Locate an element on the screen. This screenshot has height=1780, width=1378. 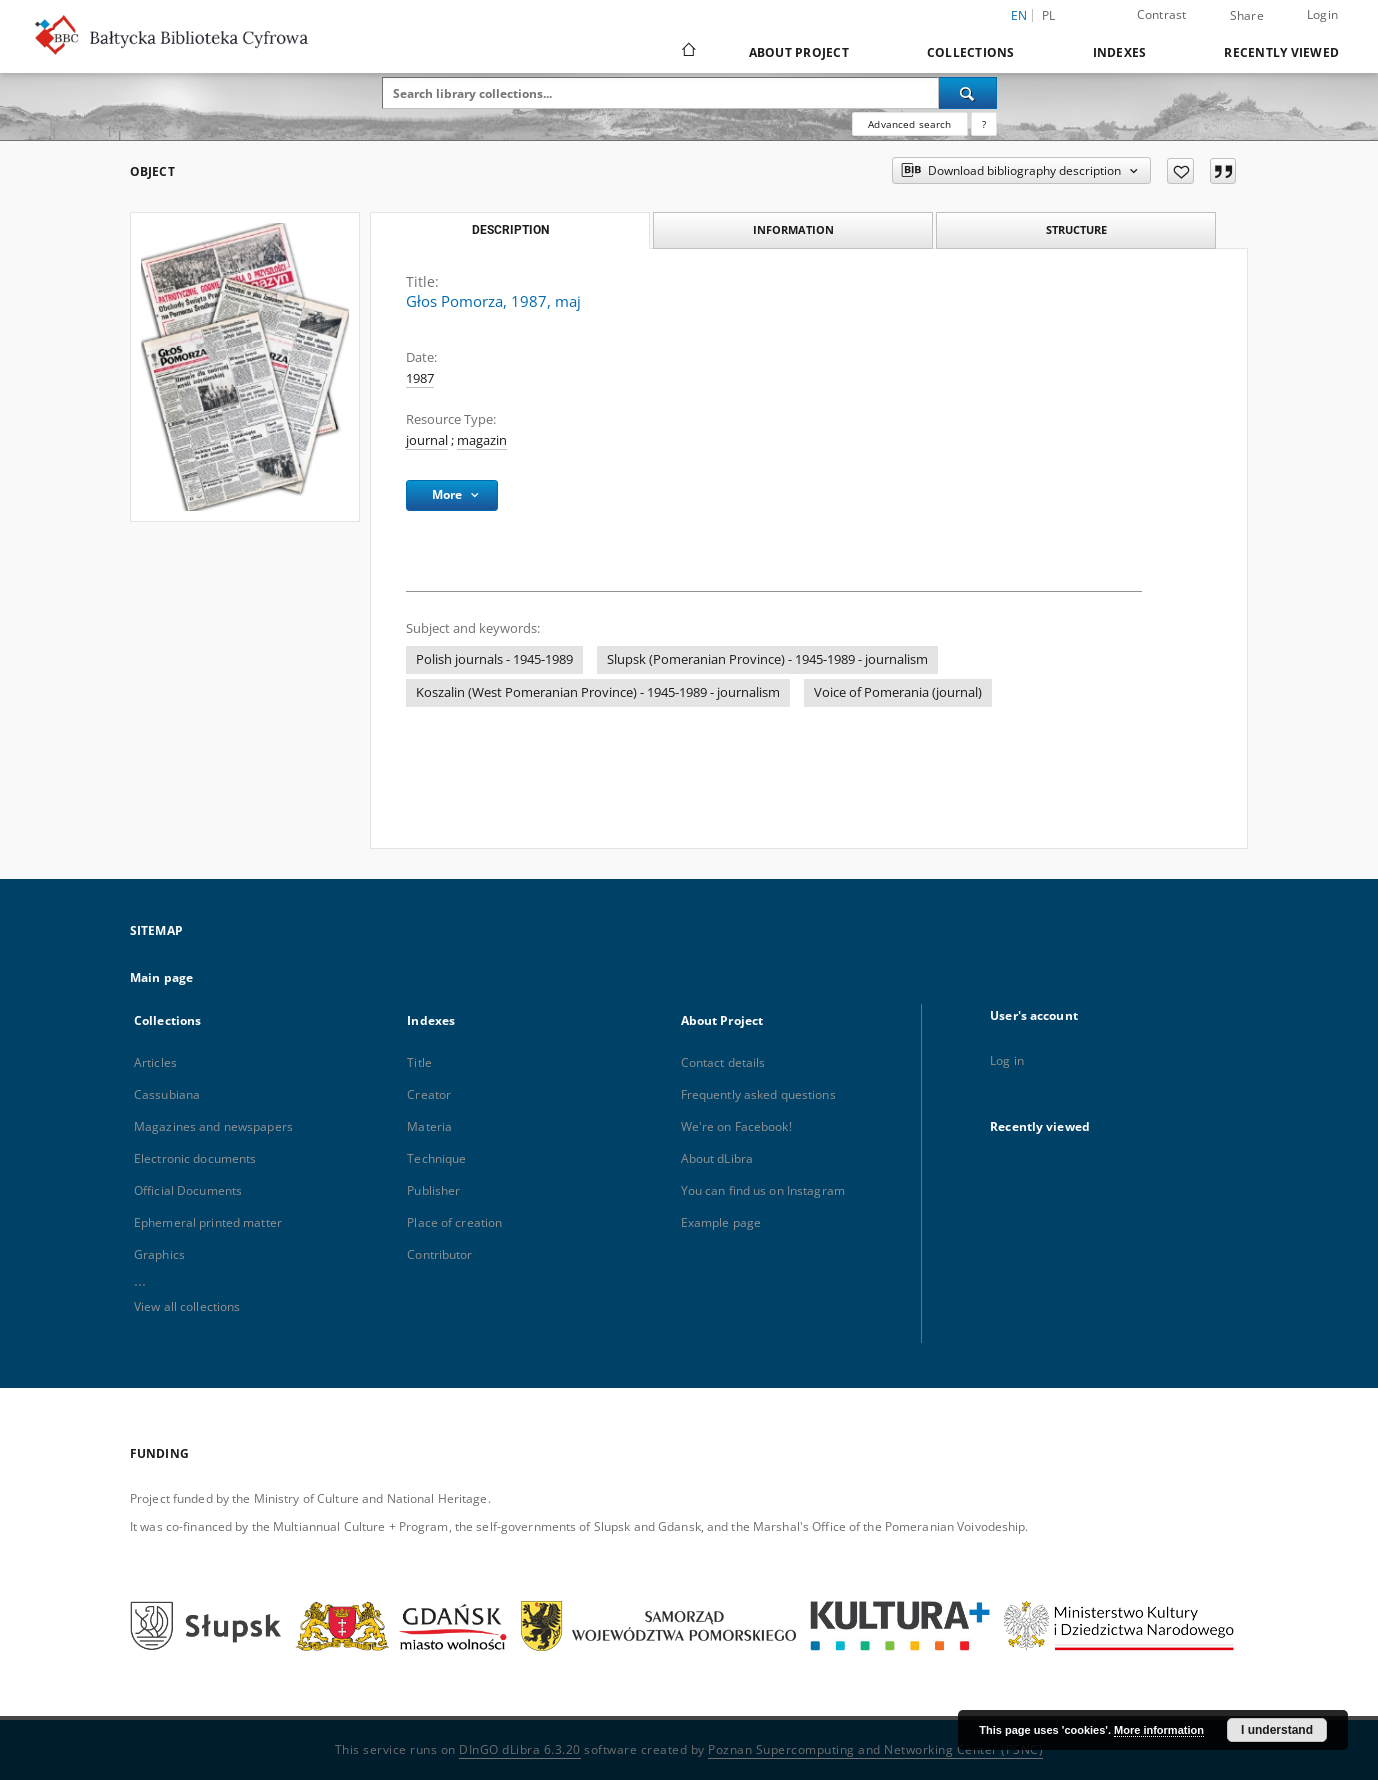
Main page is located at coordinates (161, 977).